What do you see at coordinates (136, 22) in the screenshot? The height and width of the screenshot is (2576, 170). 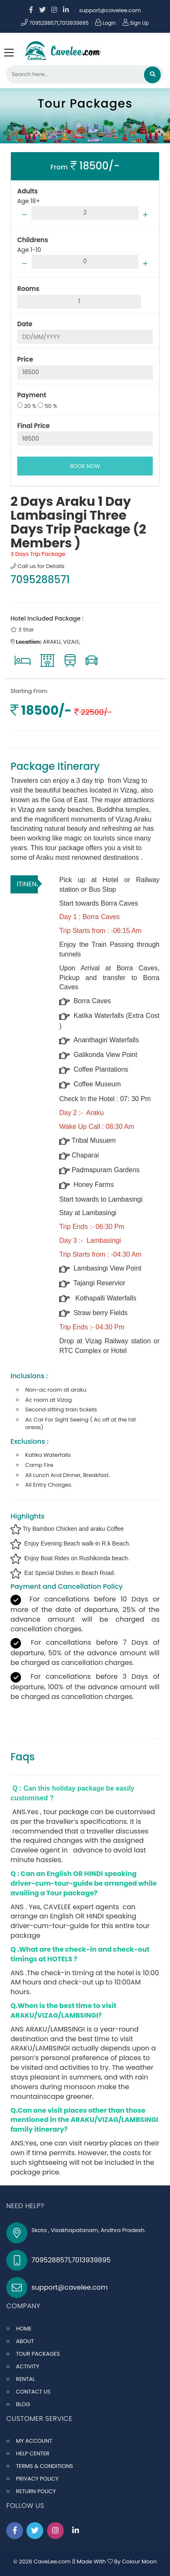 I see `Sign Up` at bounding box center [136, 22].